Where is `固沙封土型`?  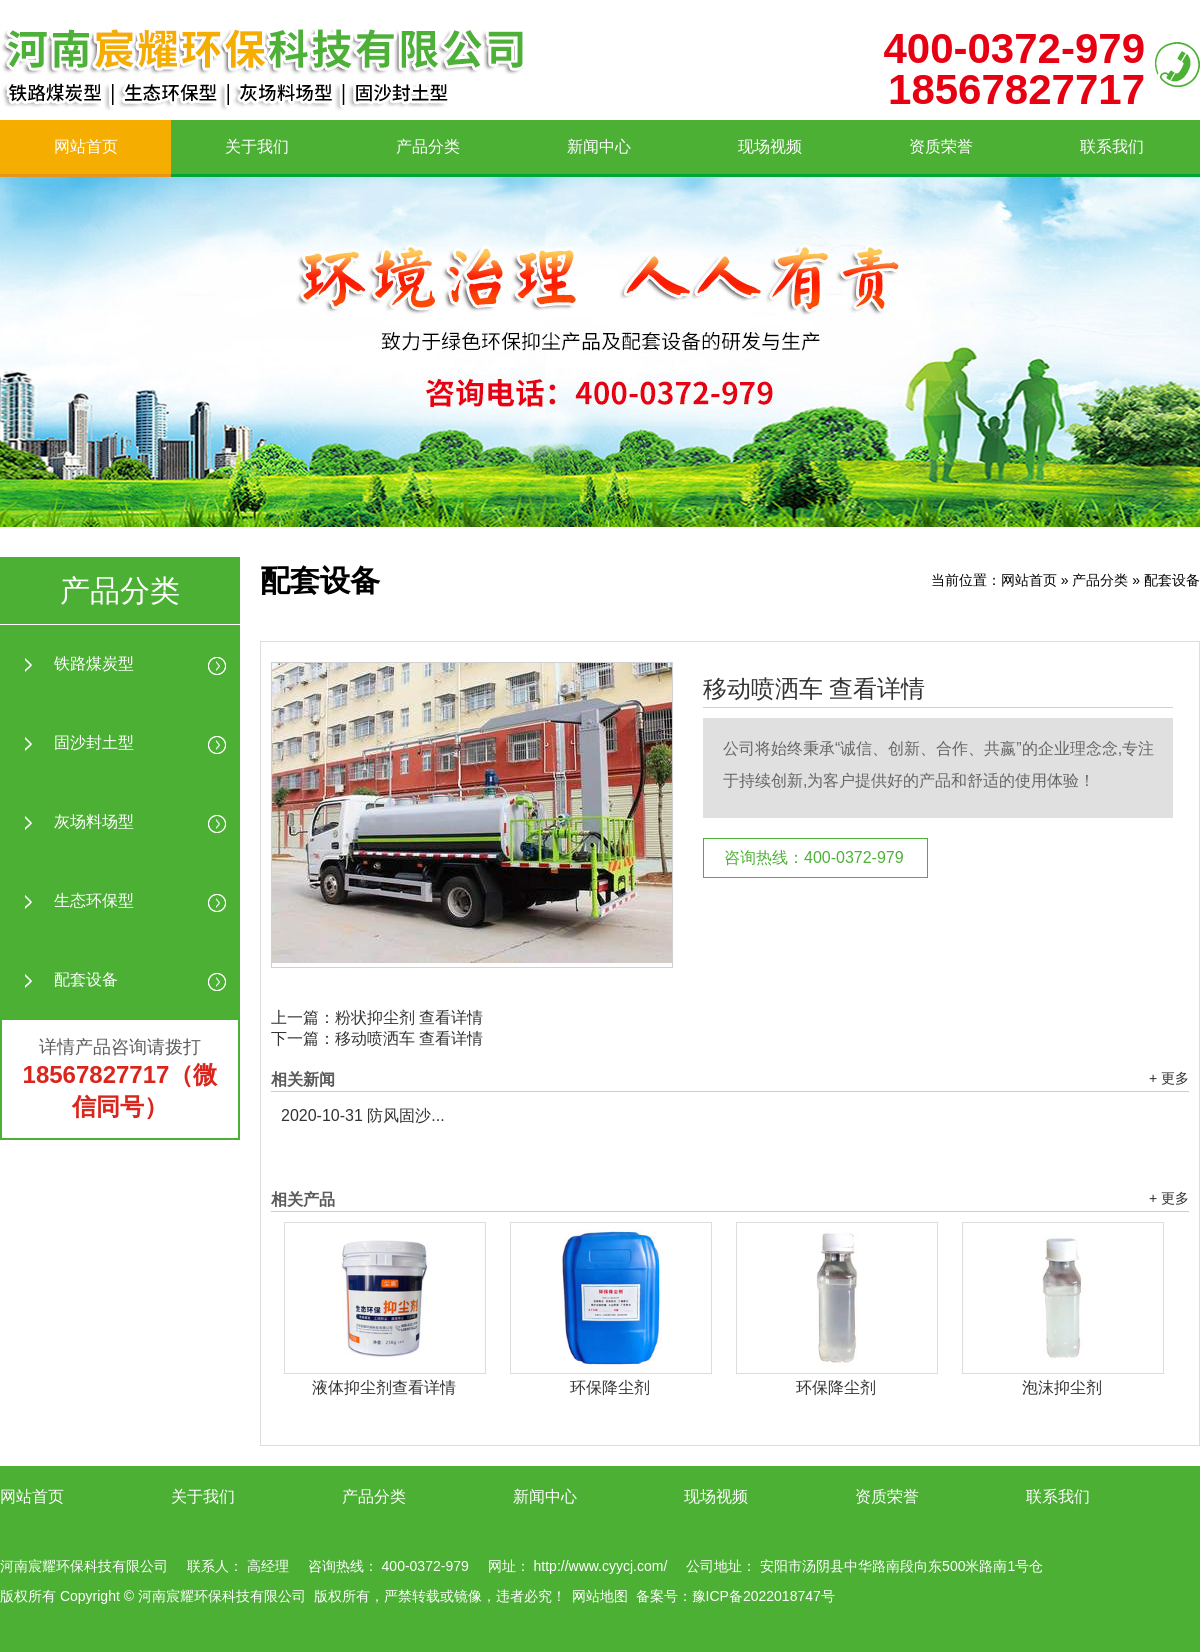
固沙封土型 is located at coordinates (94, 742).